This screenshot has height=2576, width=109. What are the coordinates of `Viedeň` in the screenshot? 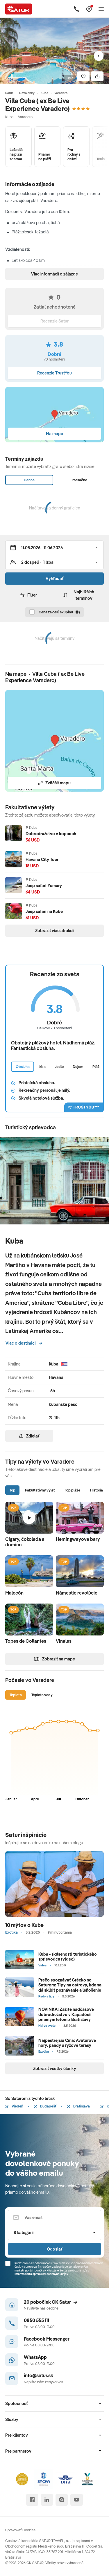 It's located at (14, 2106).